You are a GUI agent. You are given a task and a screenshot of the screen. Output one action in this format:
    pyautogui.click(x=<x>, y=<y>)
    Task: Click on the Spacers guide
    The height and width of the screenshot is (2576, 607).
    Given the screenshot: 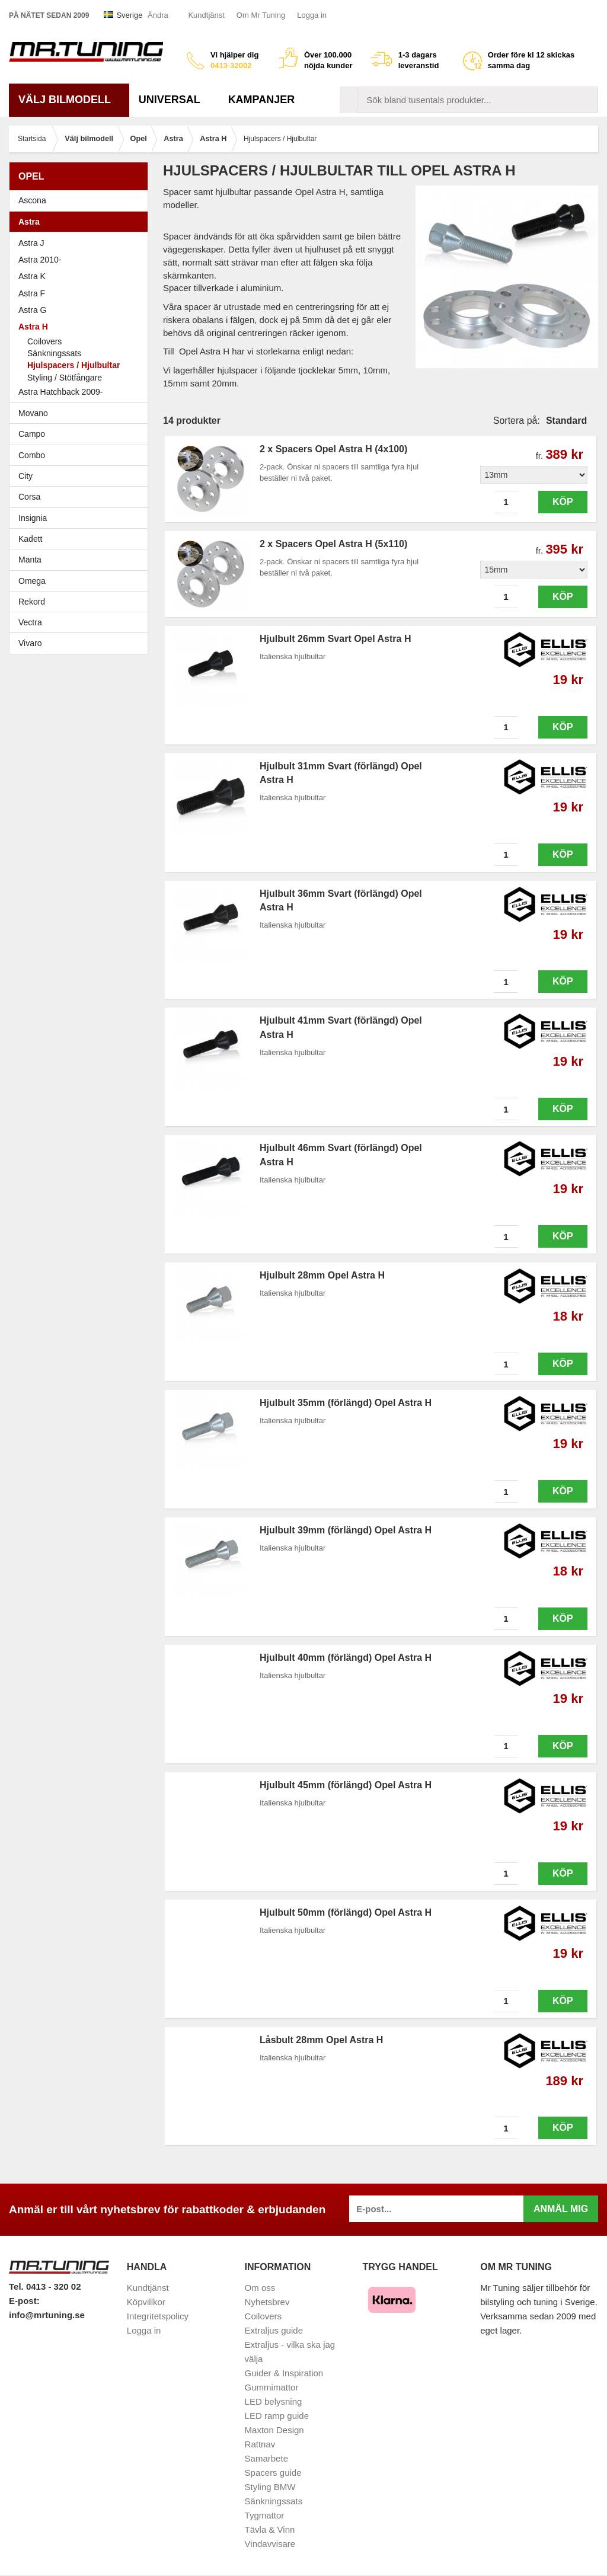 What is the action you would take?
    pyautogui.click(x=273, y=2473)
    